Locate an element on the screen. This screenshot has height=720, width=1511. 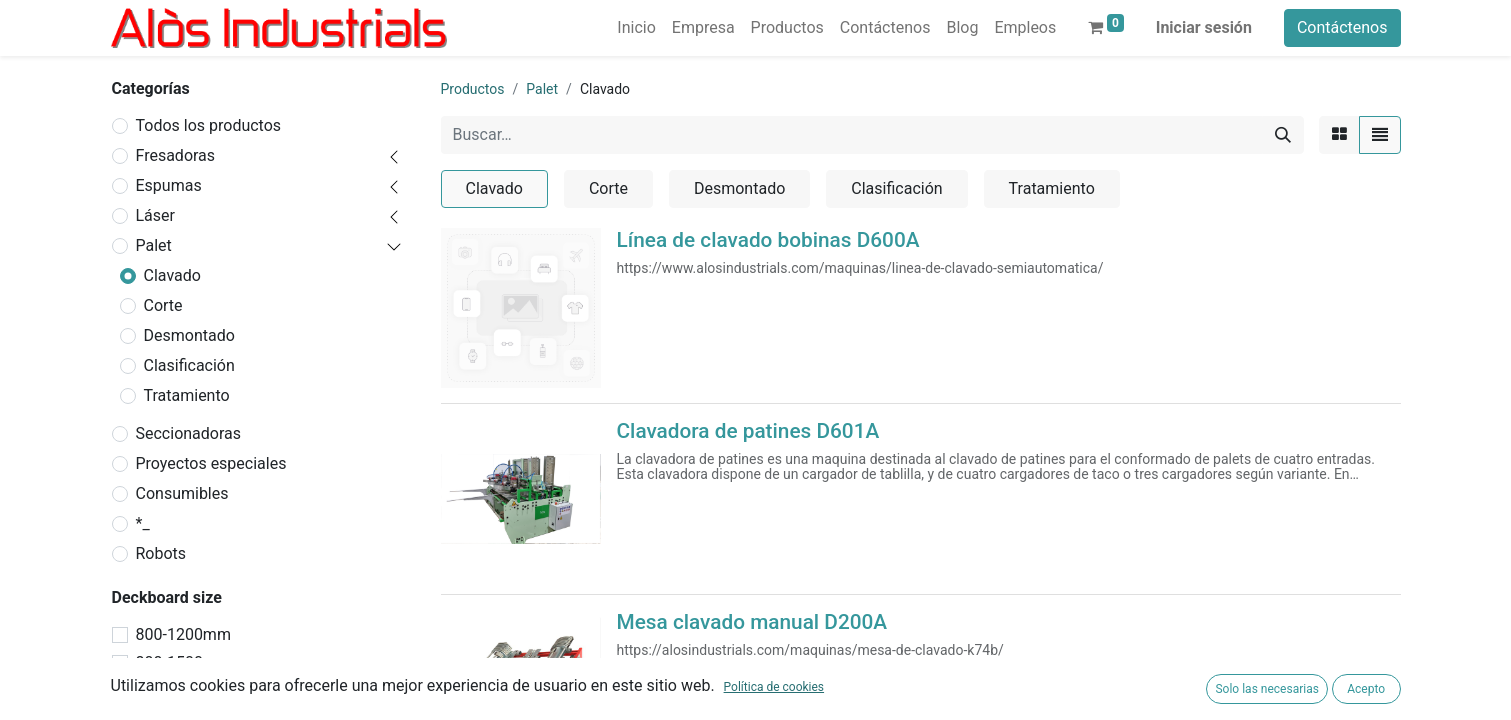
Iniciar sesión is located at coordinates (1204, 27).